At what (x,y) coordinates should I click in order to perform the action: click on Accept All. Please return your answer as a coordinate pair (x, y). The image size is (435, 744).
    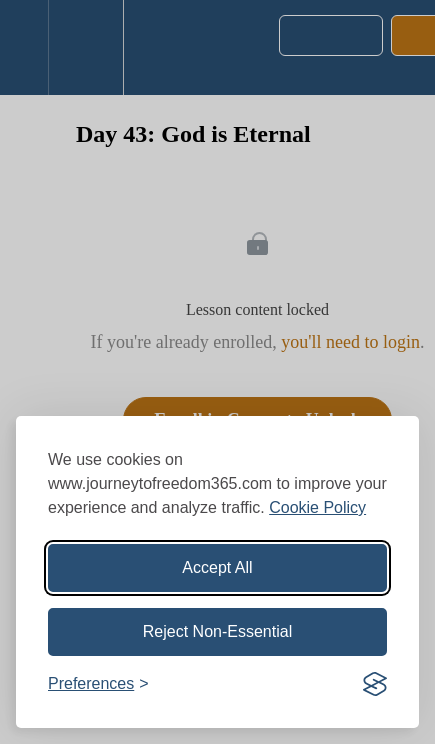
    Looking at the image, I should click on (217, 567).